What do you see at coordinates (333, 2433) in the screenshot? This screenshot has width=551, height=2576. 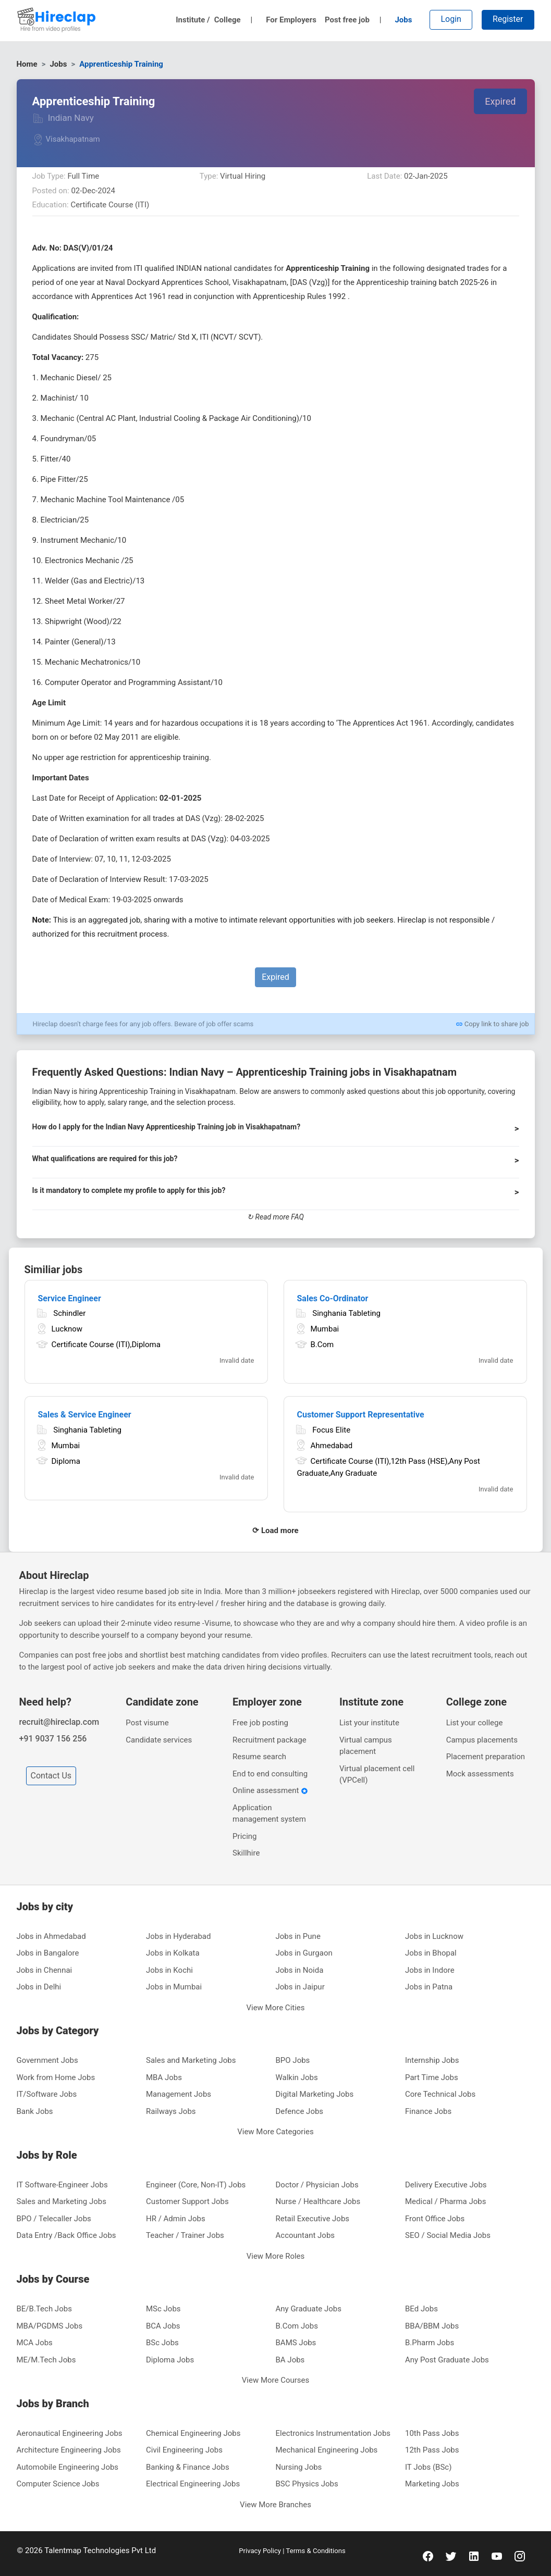 I see `Electronics Instrumentation Jobs` at bounding box center [333, 2433].